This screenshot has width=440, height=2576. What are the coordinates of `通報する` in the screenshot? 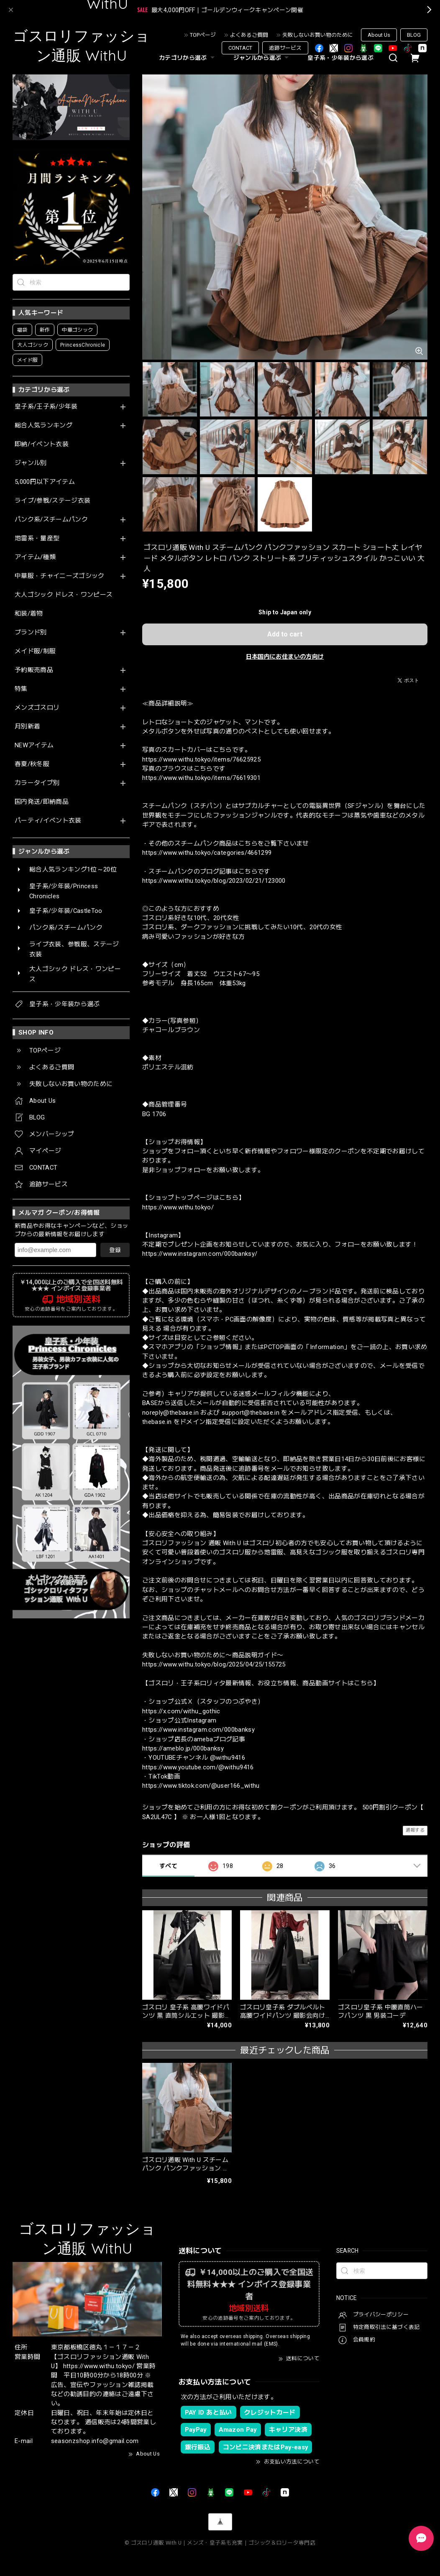 It's located at (415, 1830).